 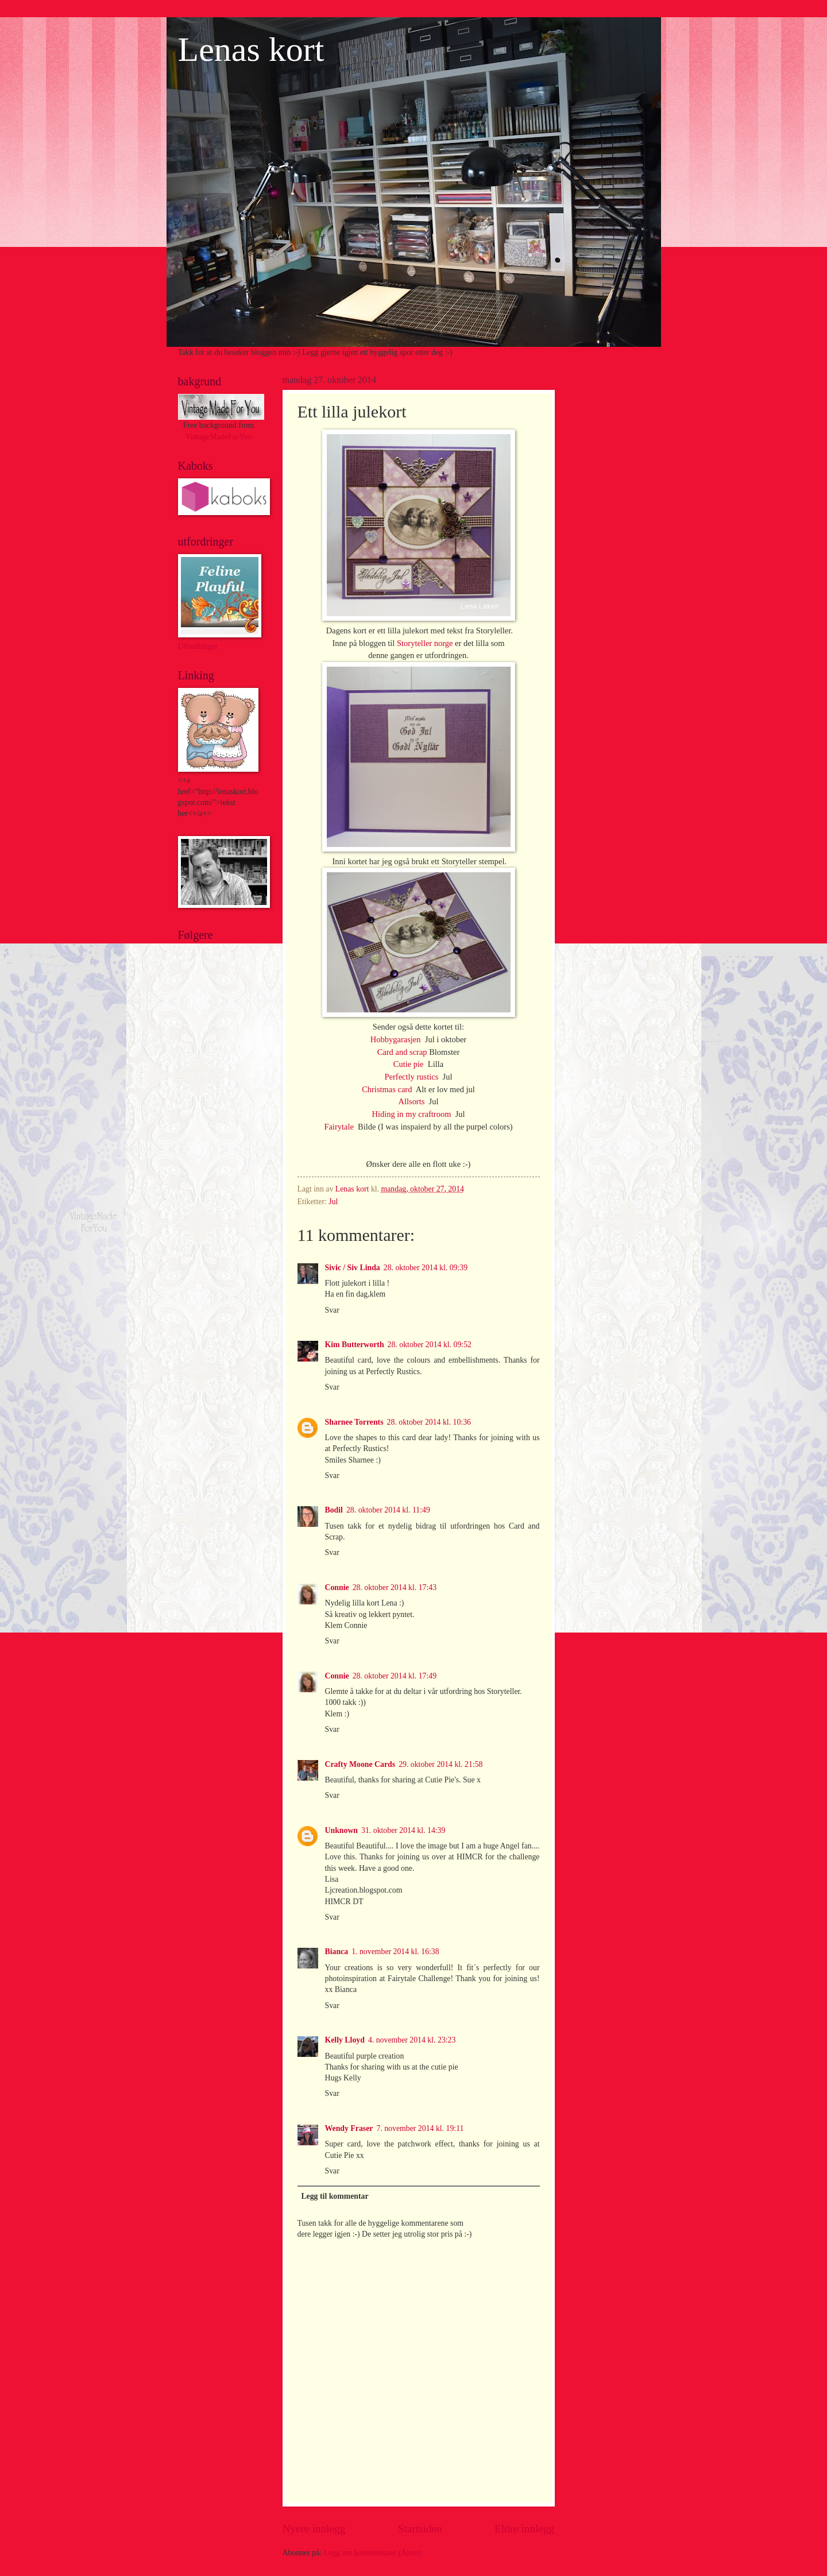 What do you see at coordinates (396, 1039) in the screenshot?
I see `Hobbygarasjen` at bounding box center [396, 1039].